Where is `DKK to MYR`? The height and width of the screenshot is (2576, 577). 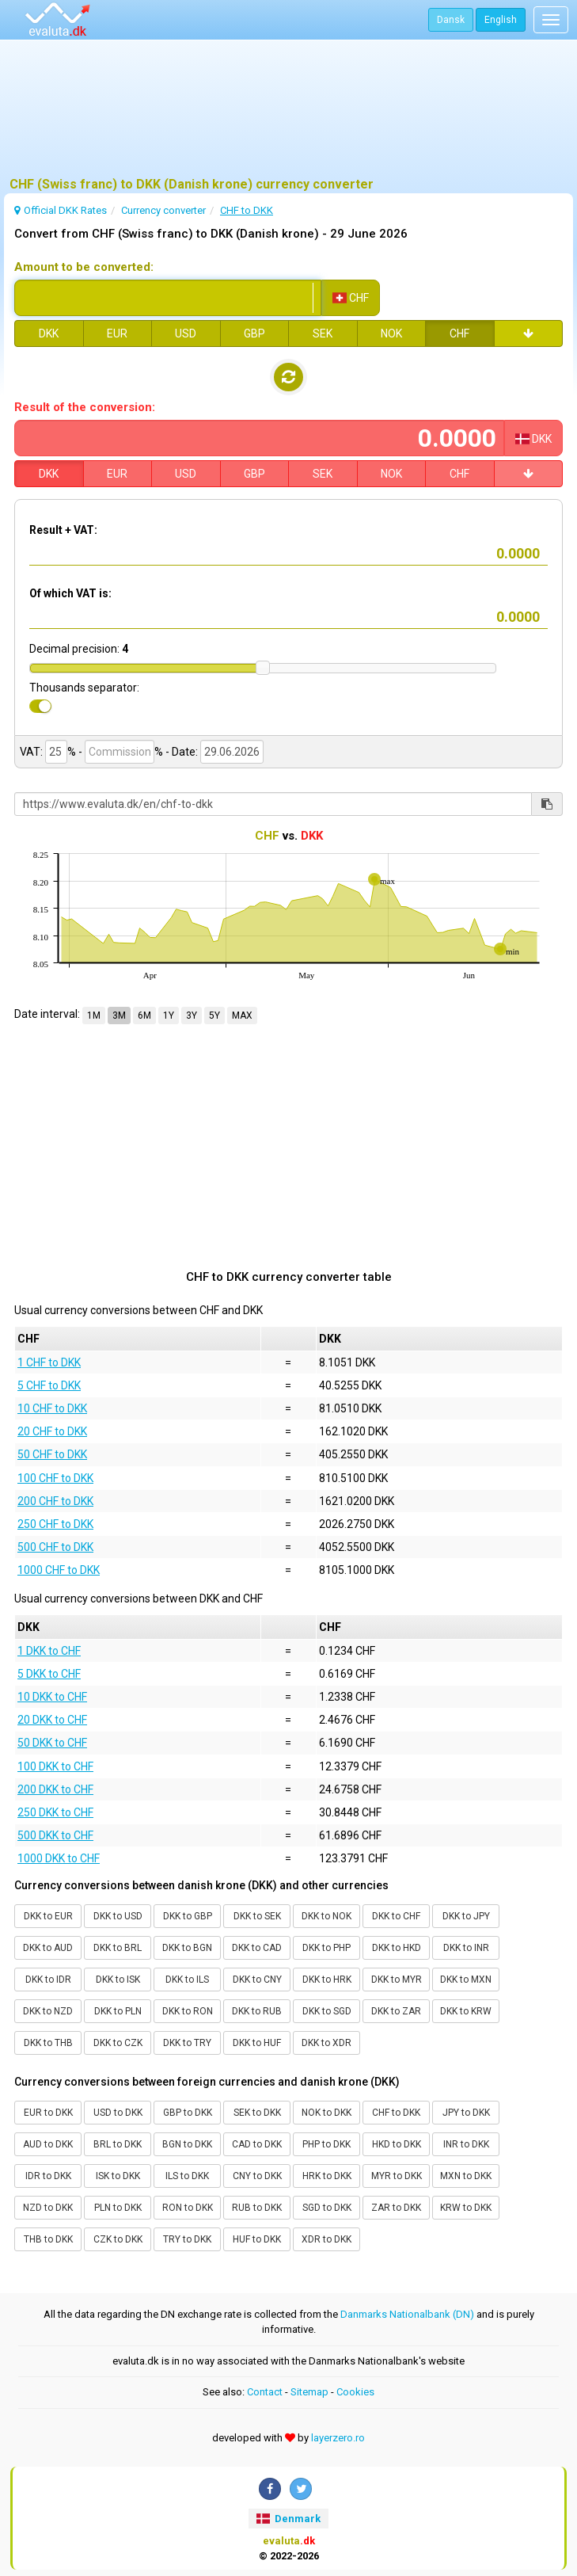 DKK to MYR is located at coordinates (396, 1979).